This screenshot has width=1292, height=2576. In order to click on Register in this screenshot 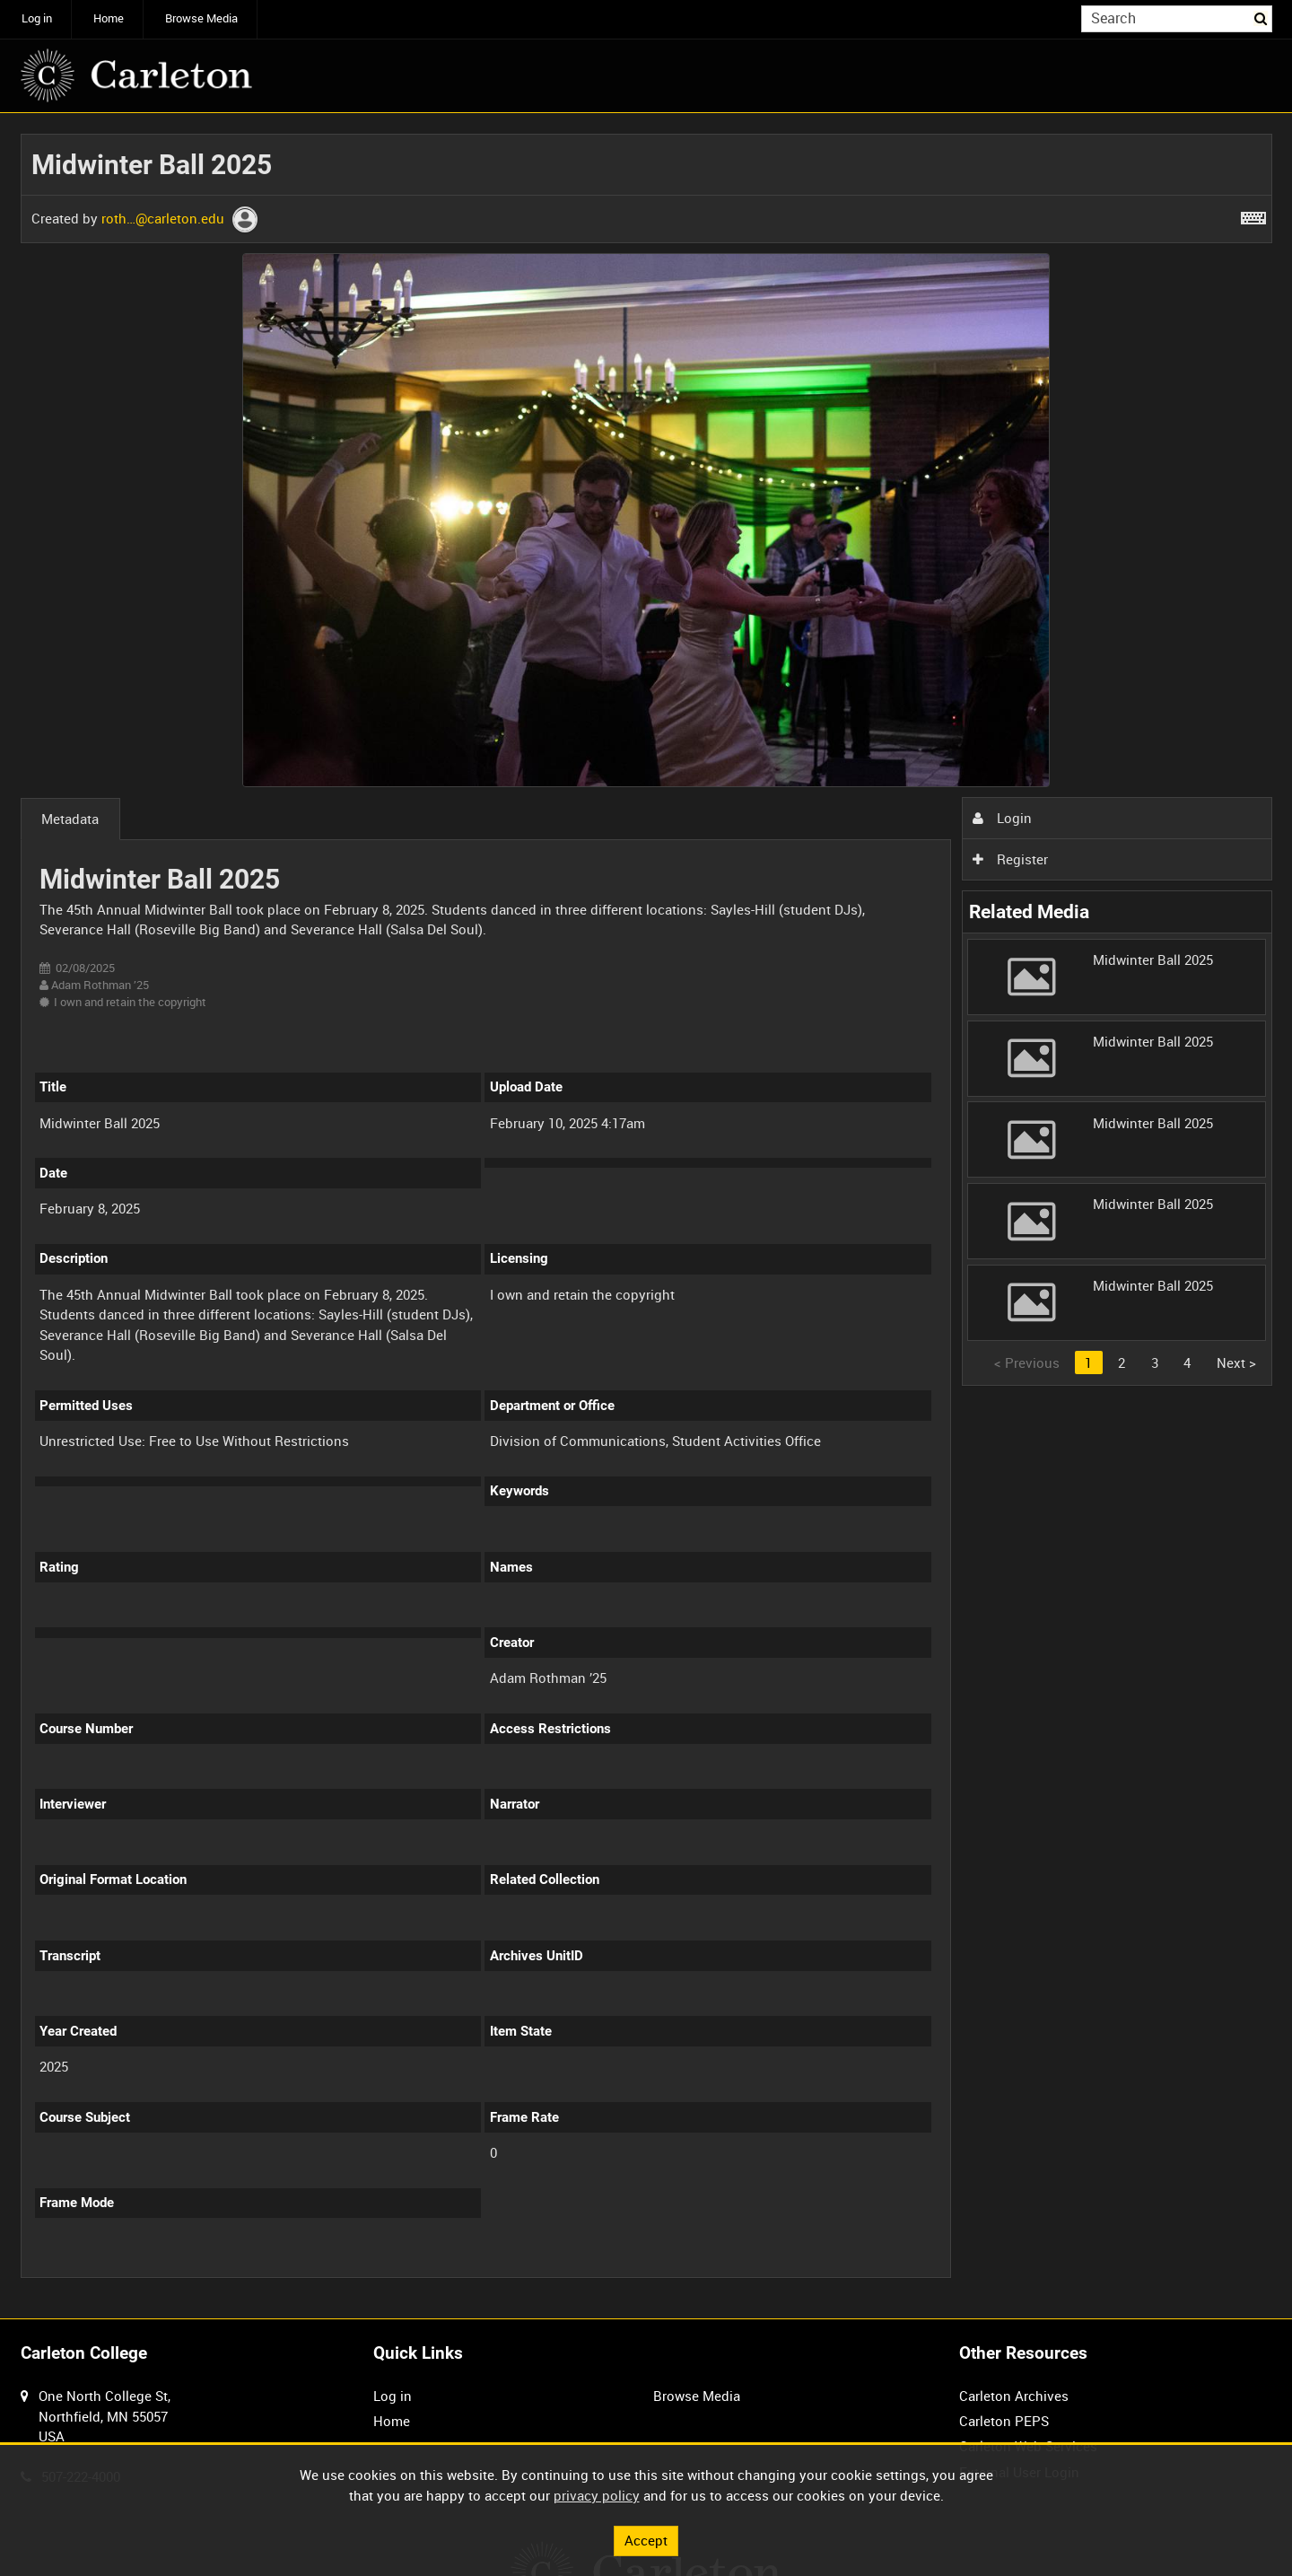, I will do `click(1010, 859)`.